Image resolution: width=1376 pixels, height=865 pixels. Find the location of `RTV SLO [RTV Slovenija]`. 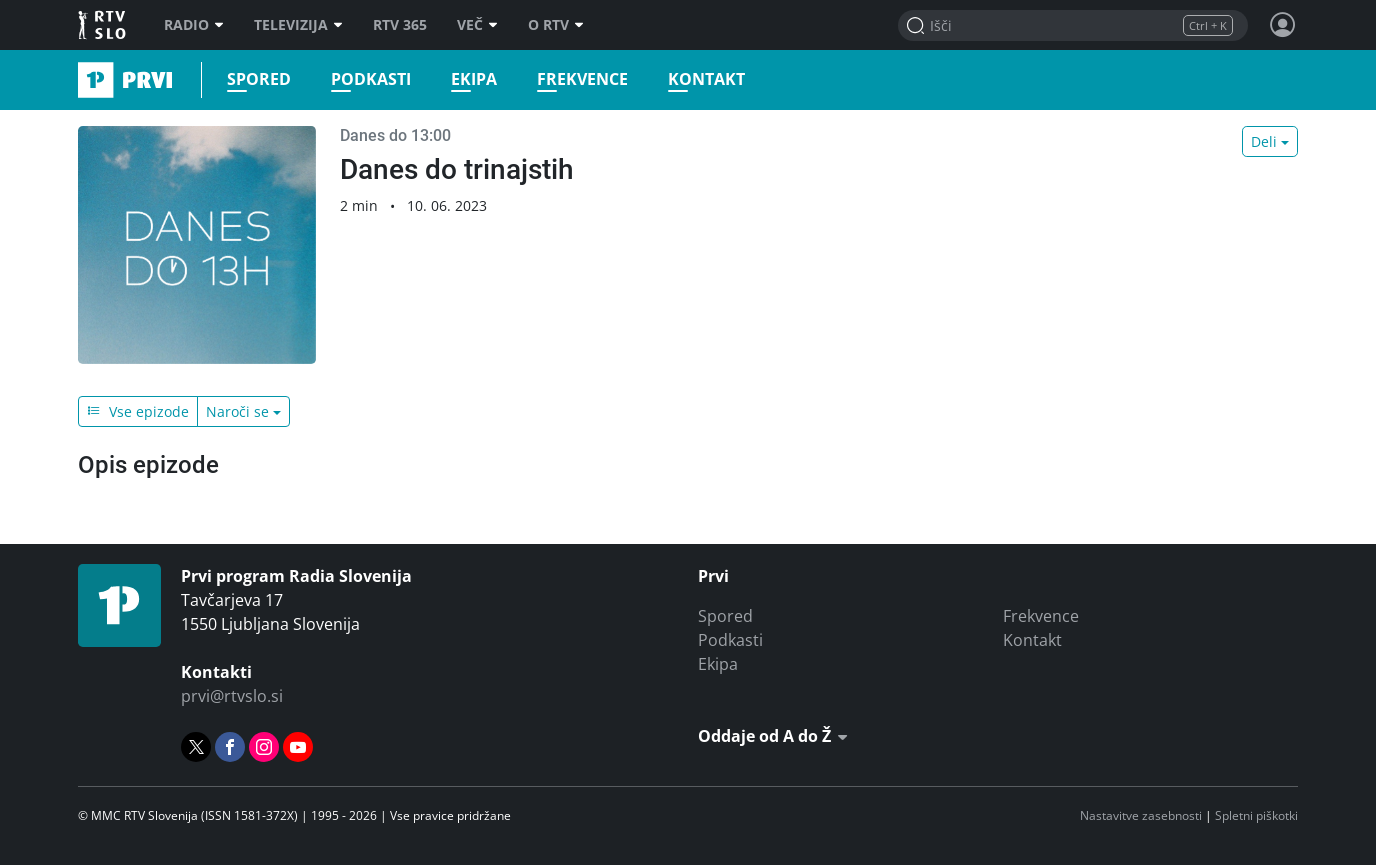

RTV SLO [RTV Slovenija] is located at coordinates (103, 25).